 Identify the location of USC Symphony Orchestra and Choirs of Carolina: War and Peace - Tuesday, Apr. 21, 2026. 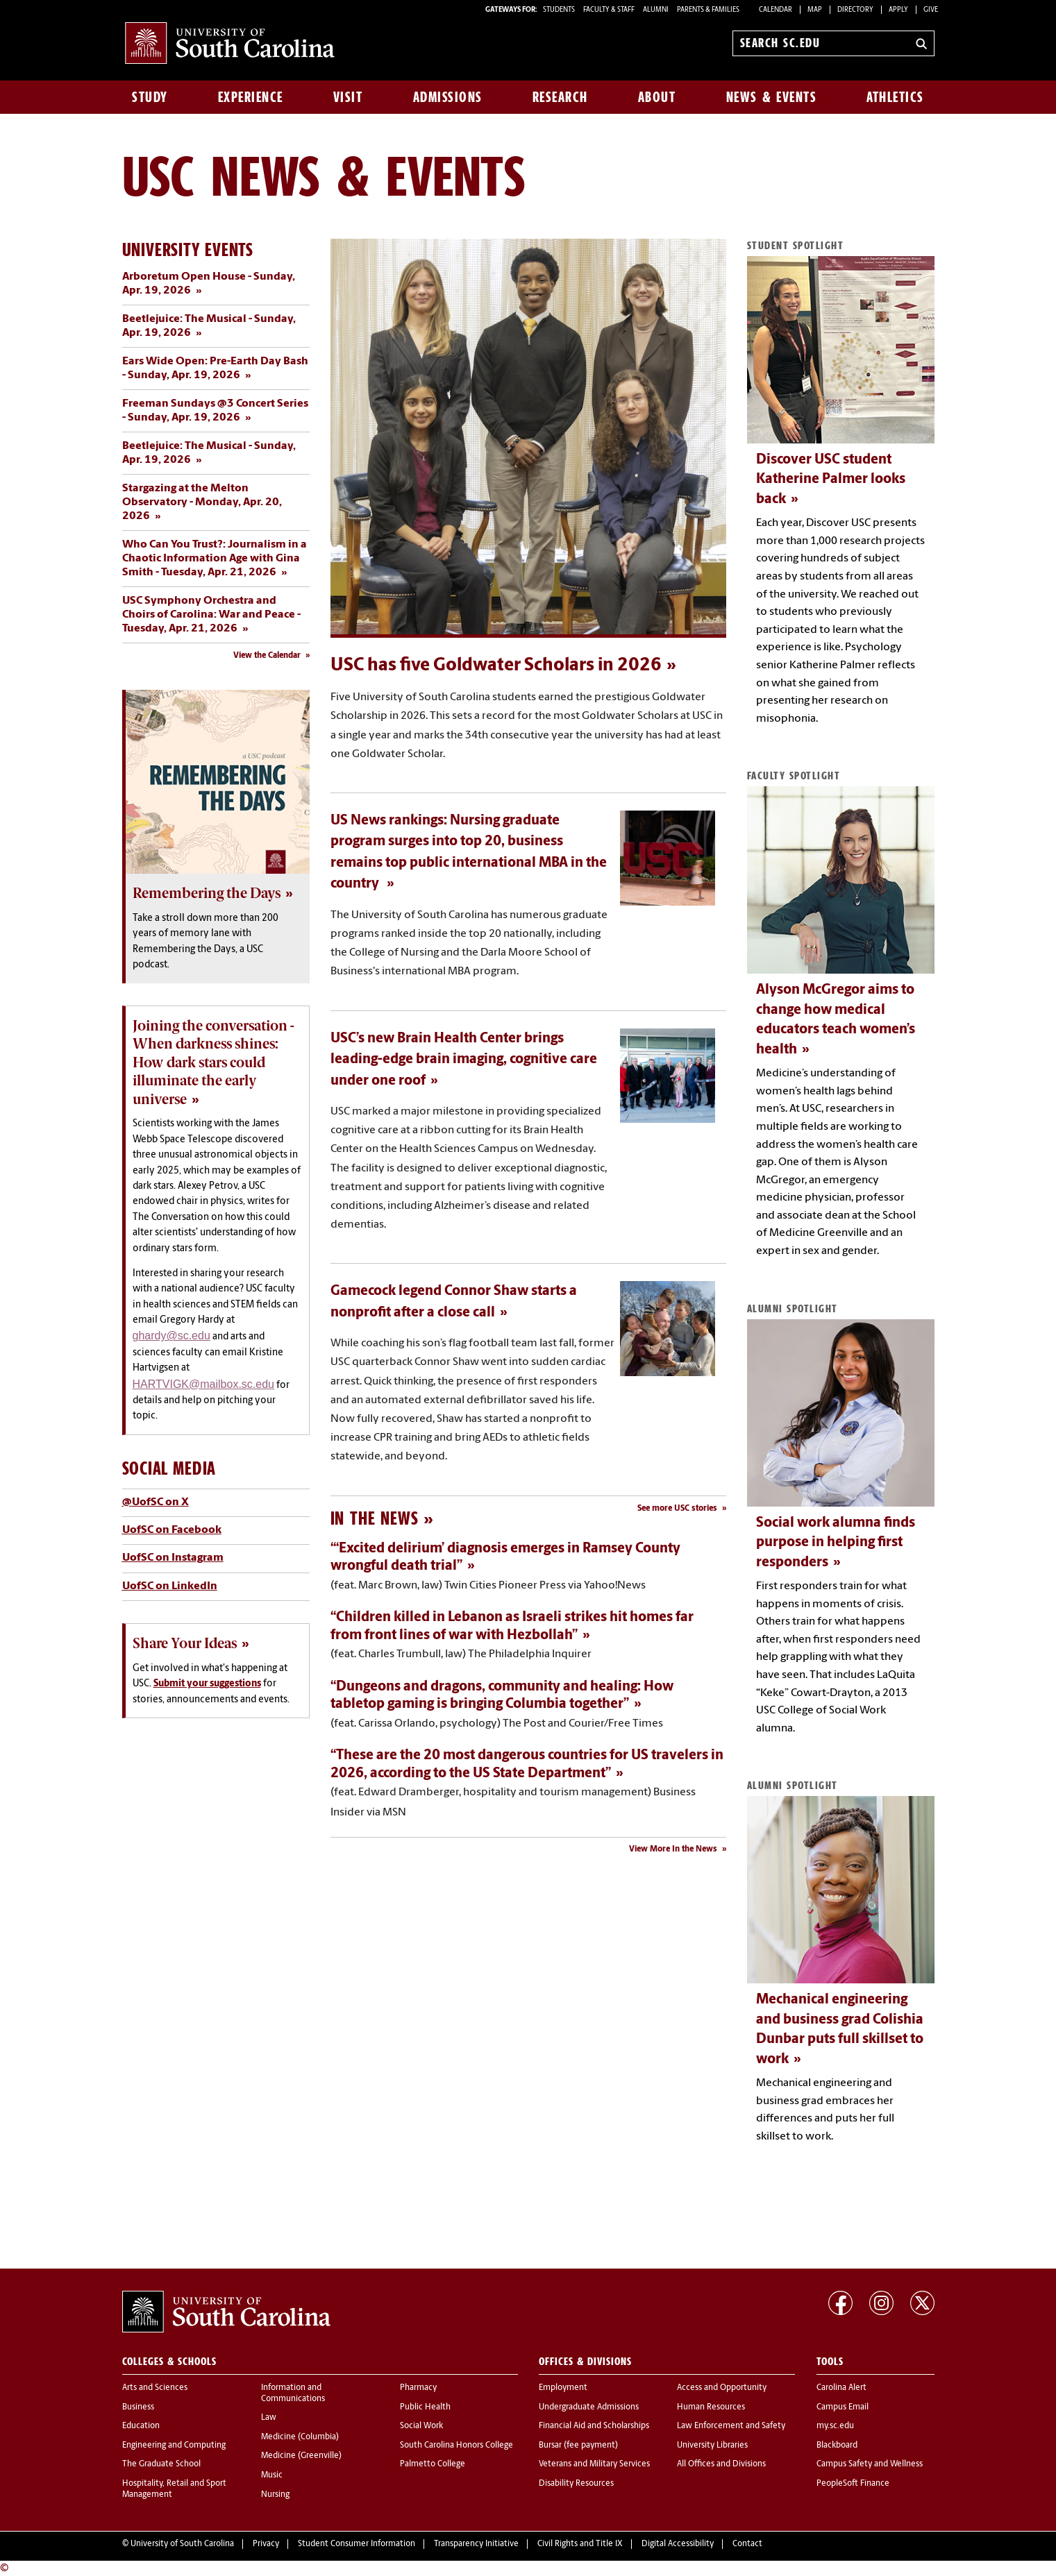
(211, 614).